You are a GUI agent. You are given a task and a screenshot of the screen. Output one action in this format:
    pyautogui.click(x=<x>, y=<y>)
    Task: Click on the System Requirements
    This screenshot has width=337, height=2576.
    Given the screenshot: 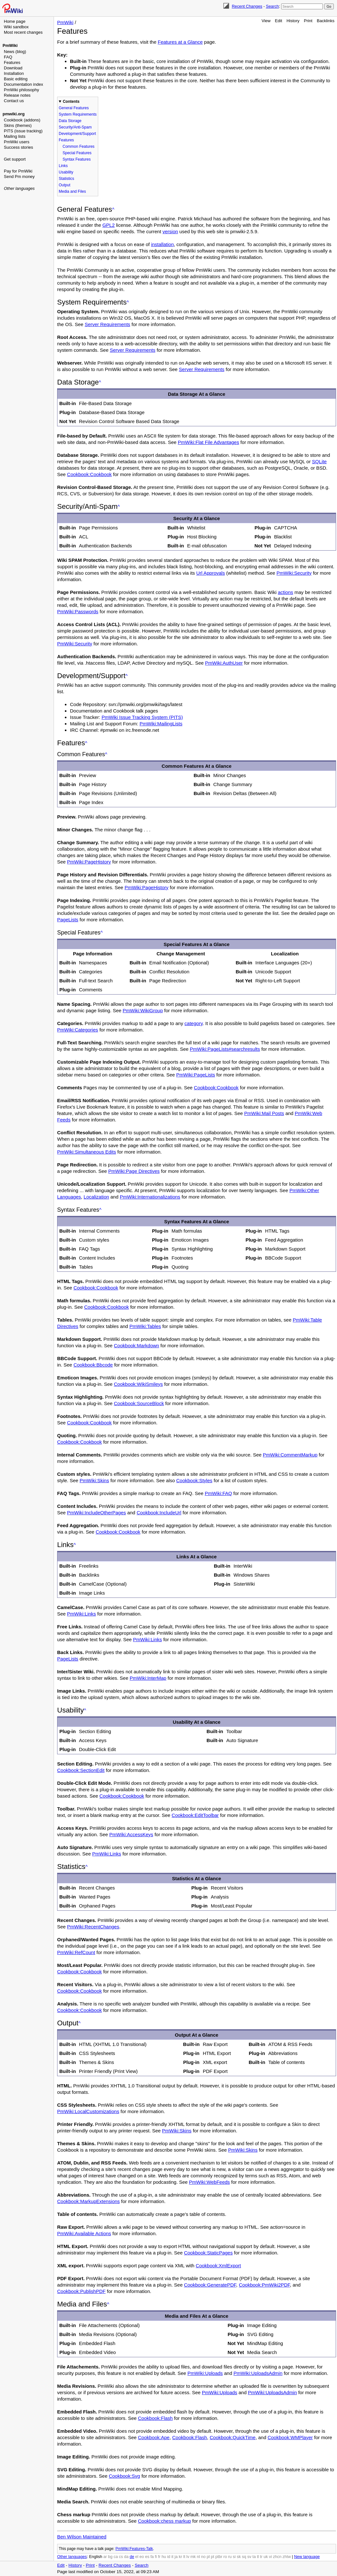 What is the action you would take?
    pyautogui.click(x=78, y=114)
    